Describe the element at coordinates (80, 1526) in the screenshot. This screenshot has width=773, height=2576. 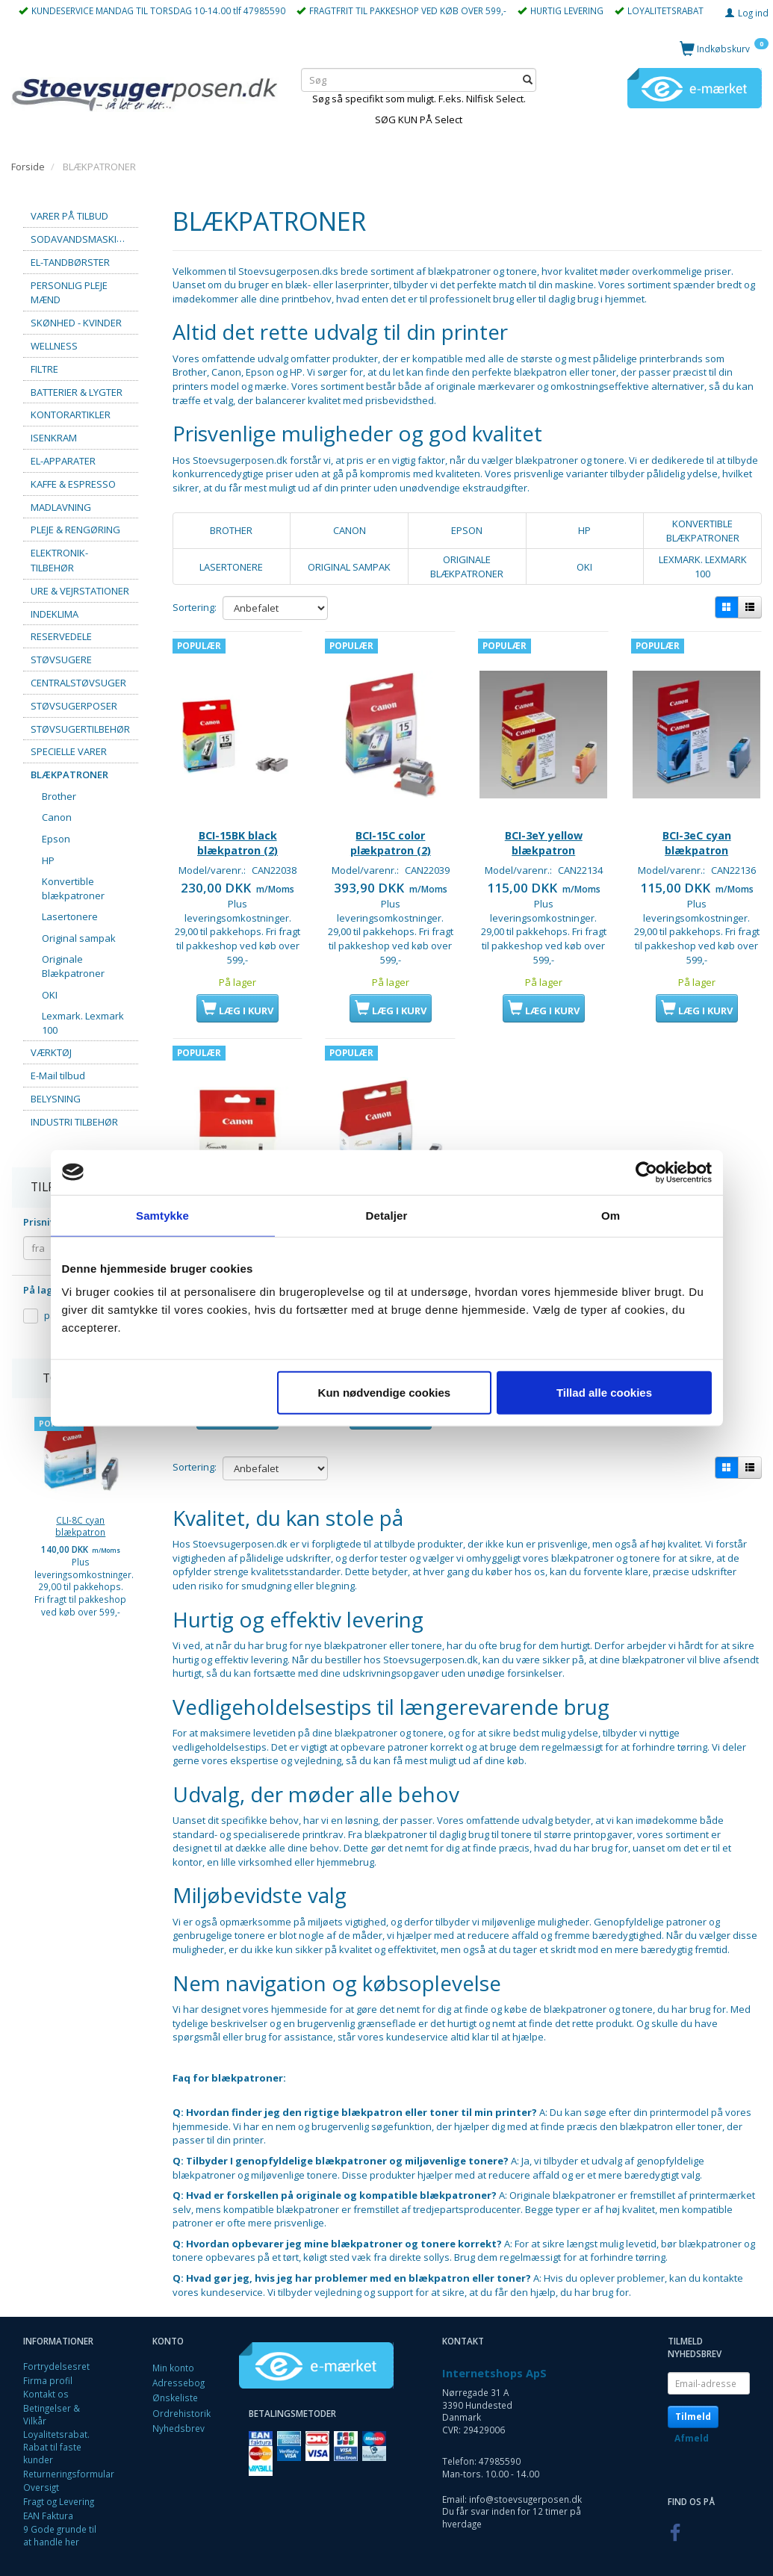
I see `CLI-8C cyan blækpatron` at that location.